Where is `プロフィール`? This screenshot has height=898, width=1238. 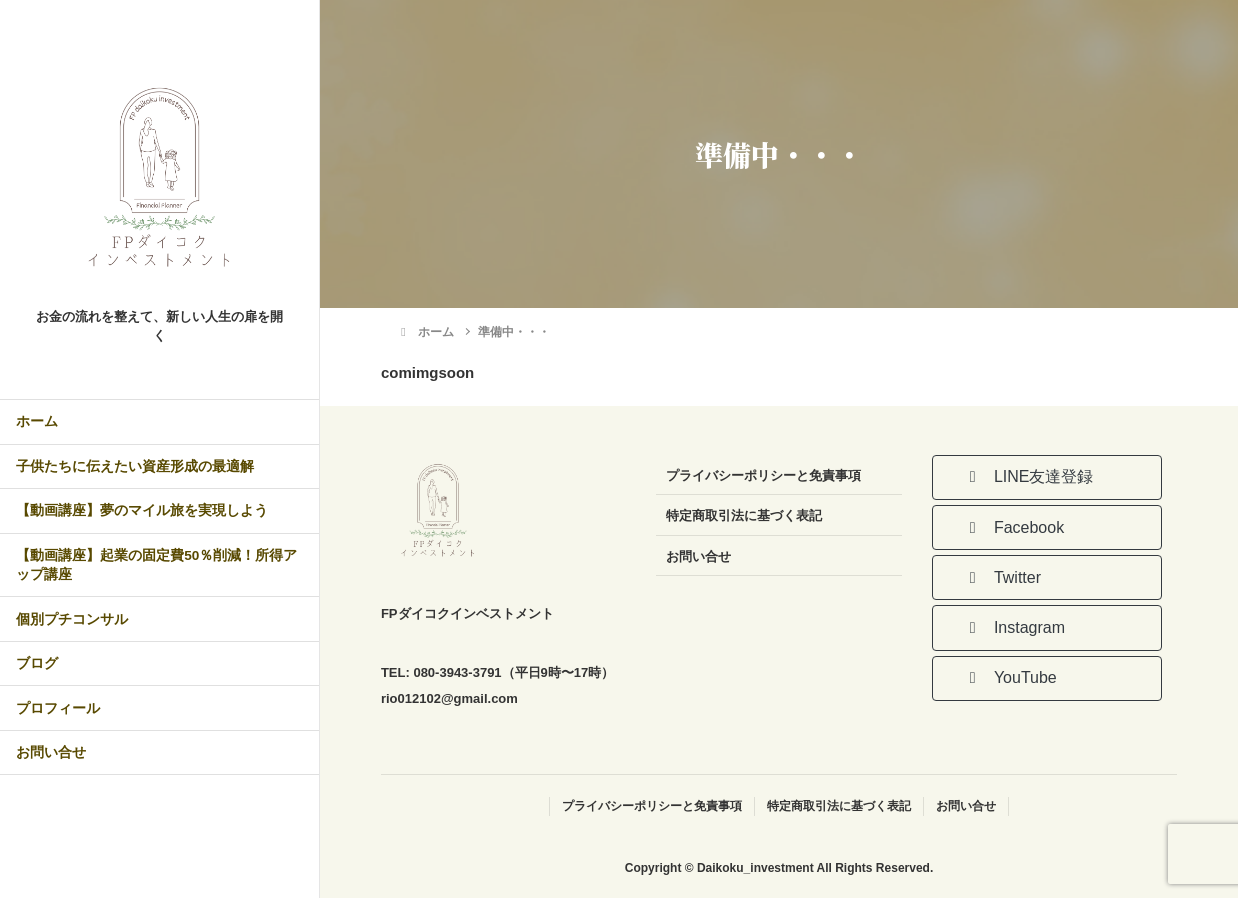 プロフィール is located at coordinates (58, 708).